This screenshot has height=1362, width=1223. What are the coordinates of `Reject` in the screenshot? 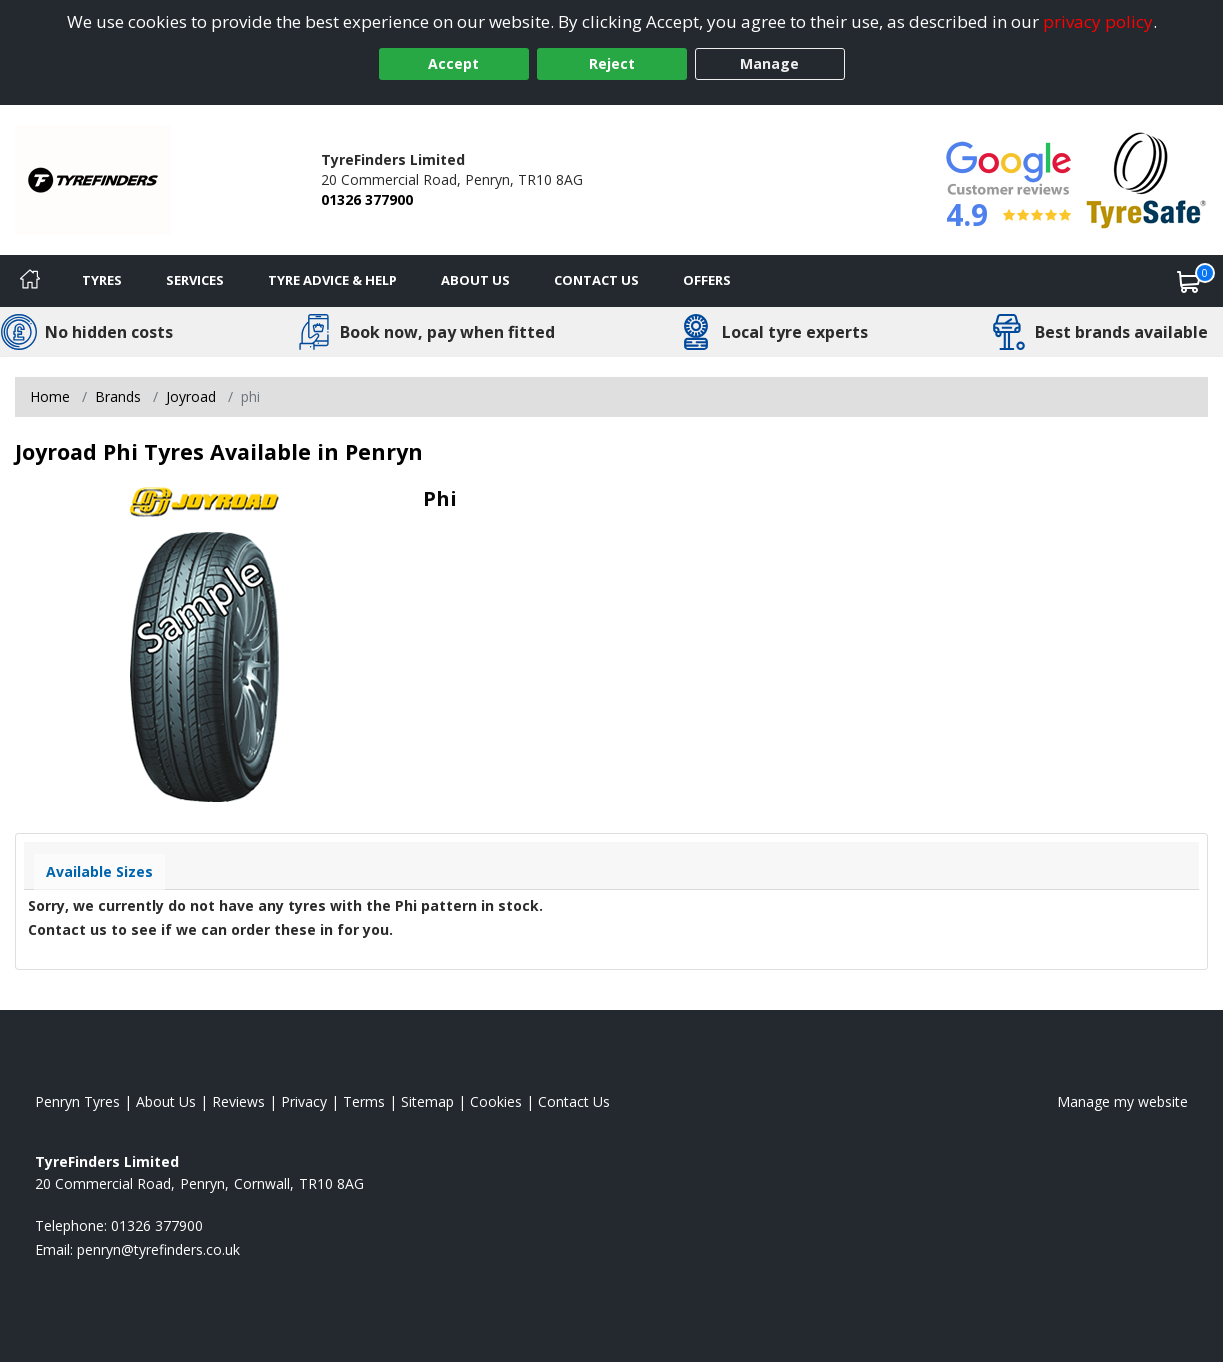 It's located at (612, 63).